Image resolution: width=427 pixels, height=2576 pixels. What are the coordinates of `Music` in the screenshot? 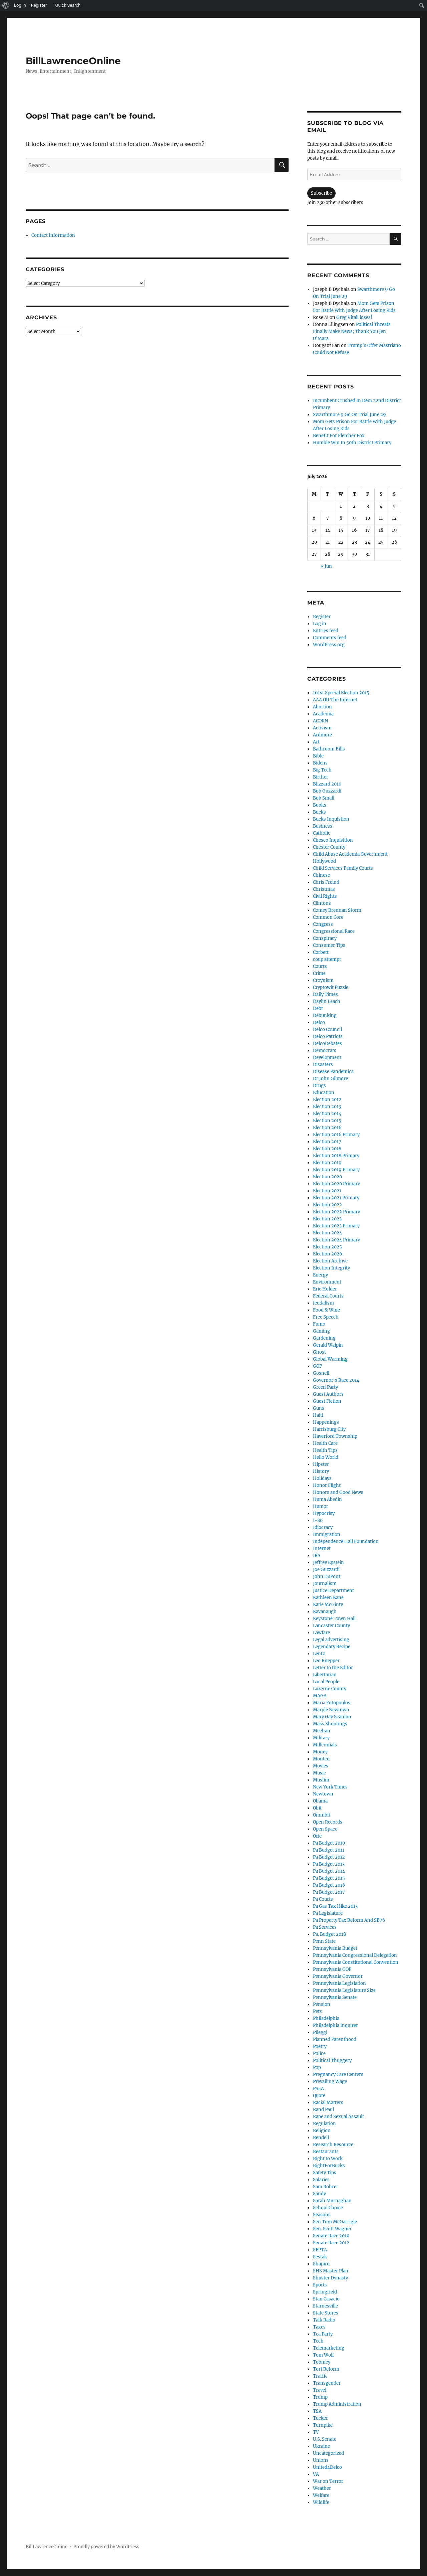 It's located at (319, 1773).